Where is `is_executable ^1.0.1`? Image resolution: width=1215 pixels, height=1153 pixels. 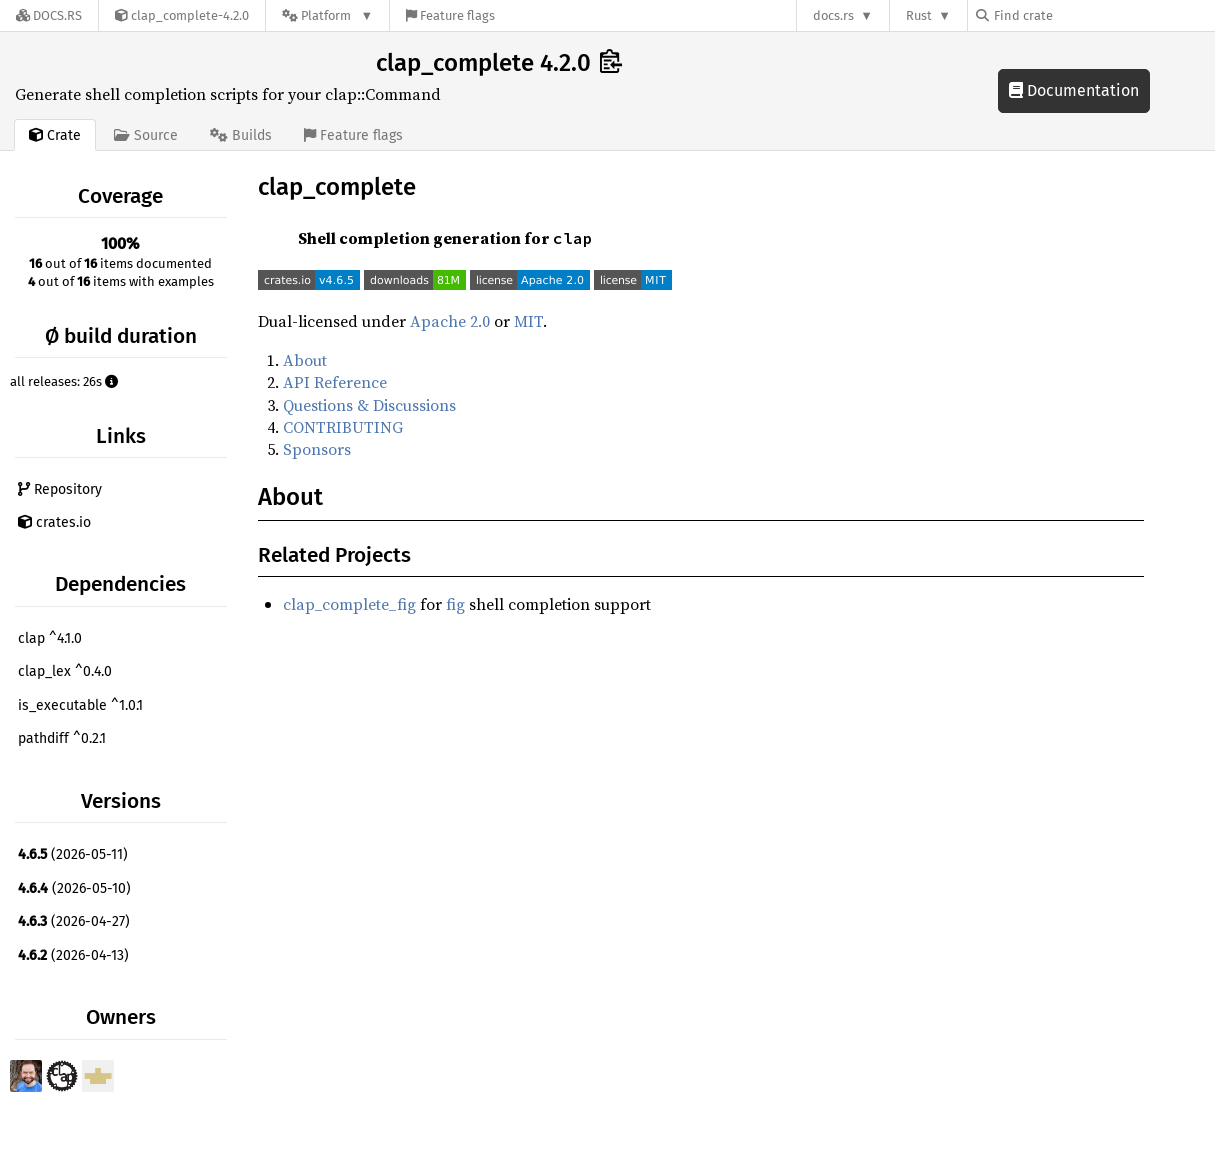 is_executable ^1.0.1 is located at coordinates (80, 705).